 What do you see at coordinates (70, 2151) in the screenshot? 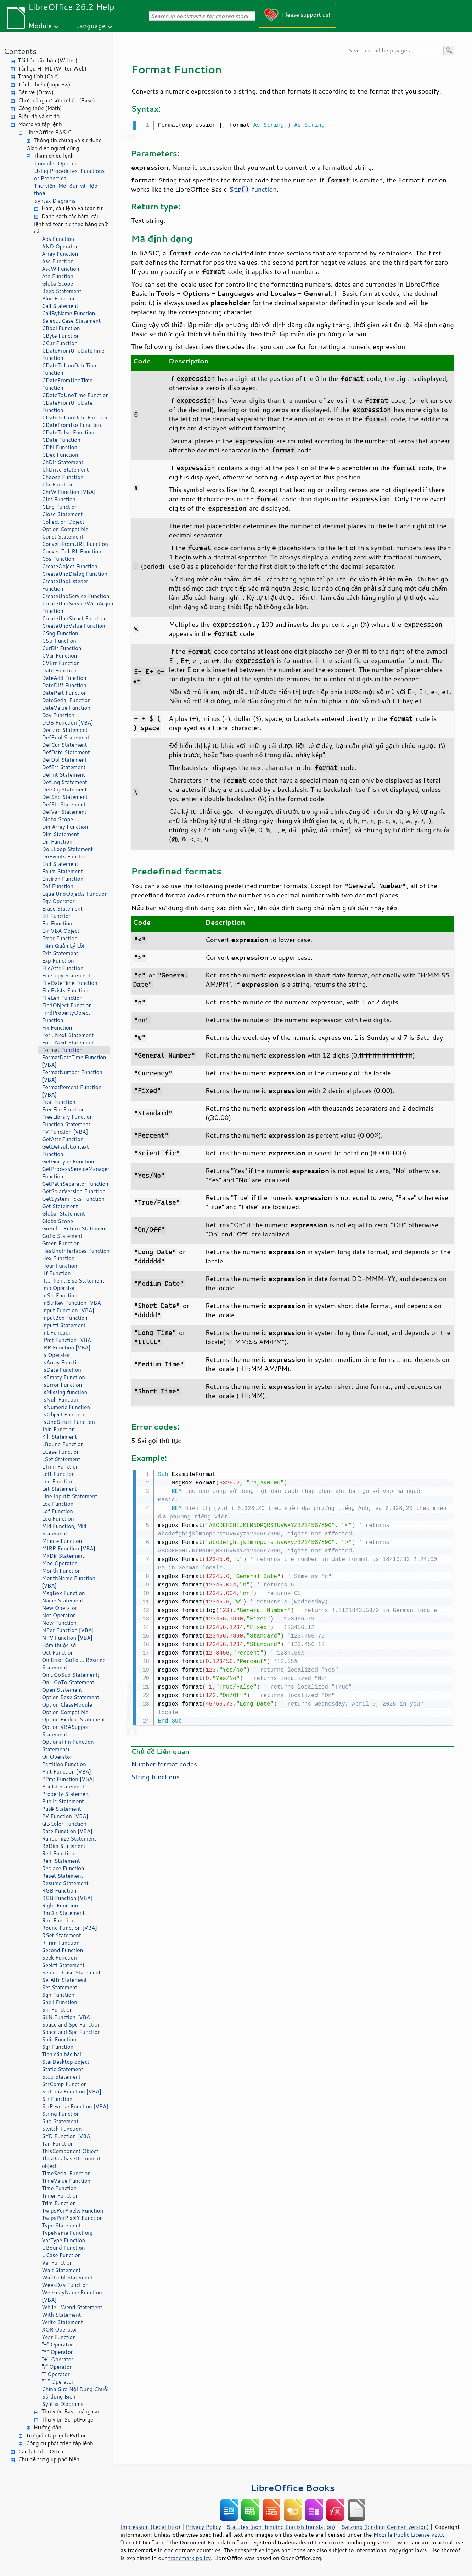
I see `ThisComponent Object` at bounding box center [70, 2151].